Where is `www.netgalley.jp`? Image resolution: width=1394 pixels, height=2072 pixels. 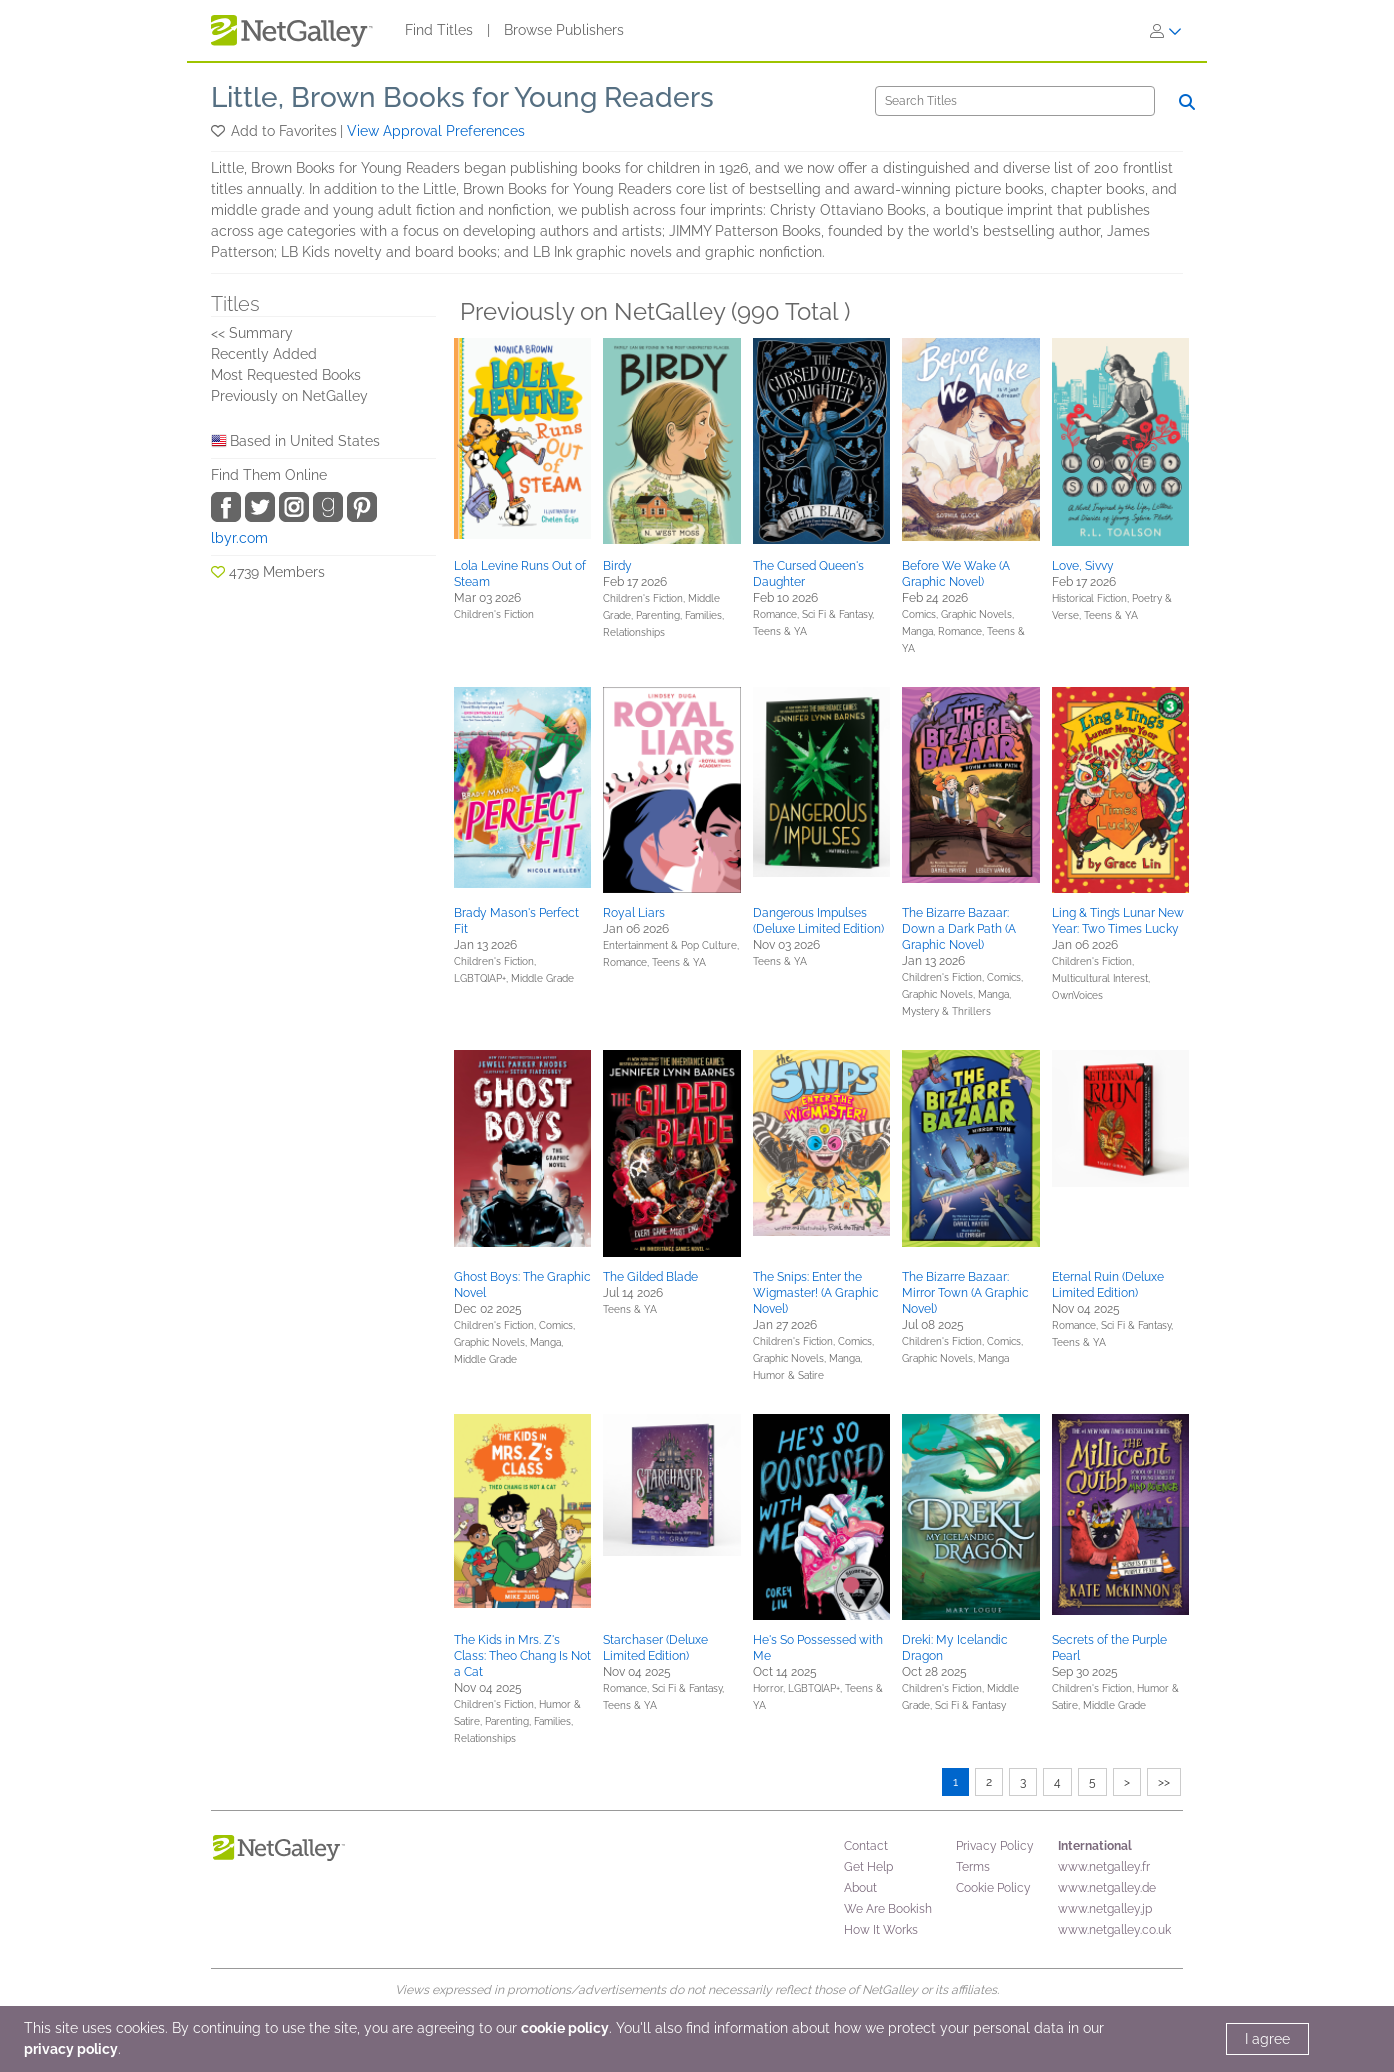
www.netgalley.jp is located at coordinates (1105, 1909).